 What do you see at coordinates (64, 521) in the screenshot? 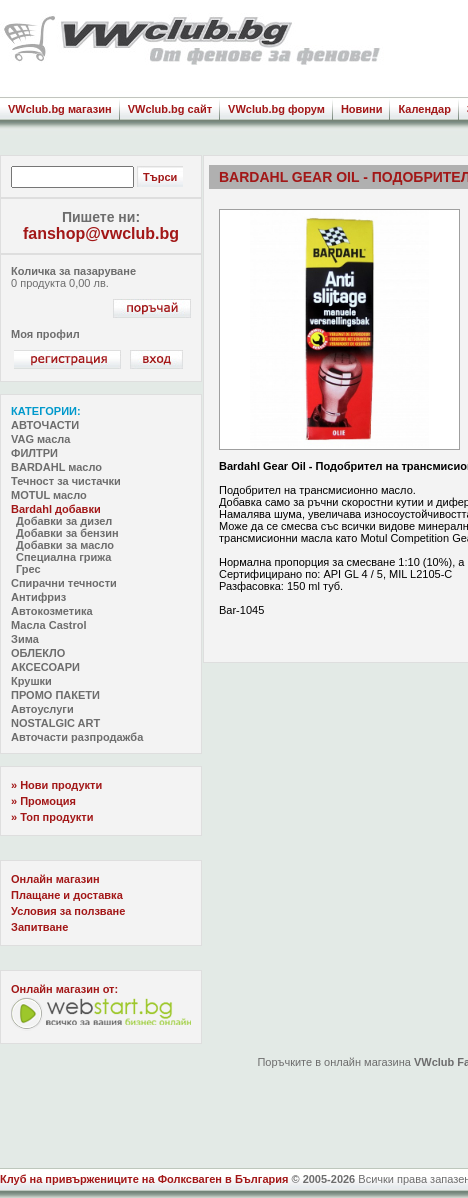
I see `Добавки за дизел` at bounding box center [64, 521].